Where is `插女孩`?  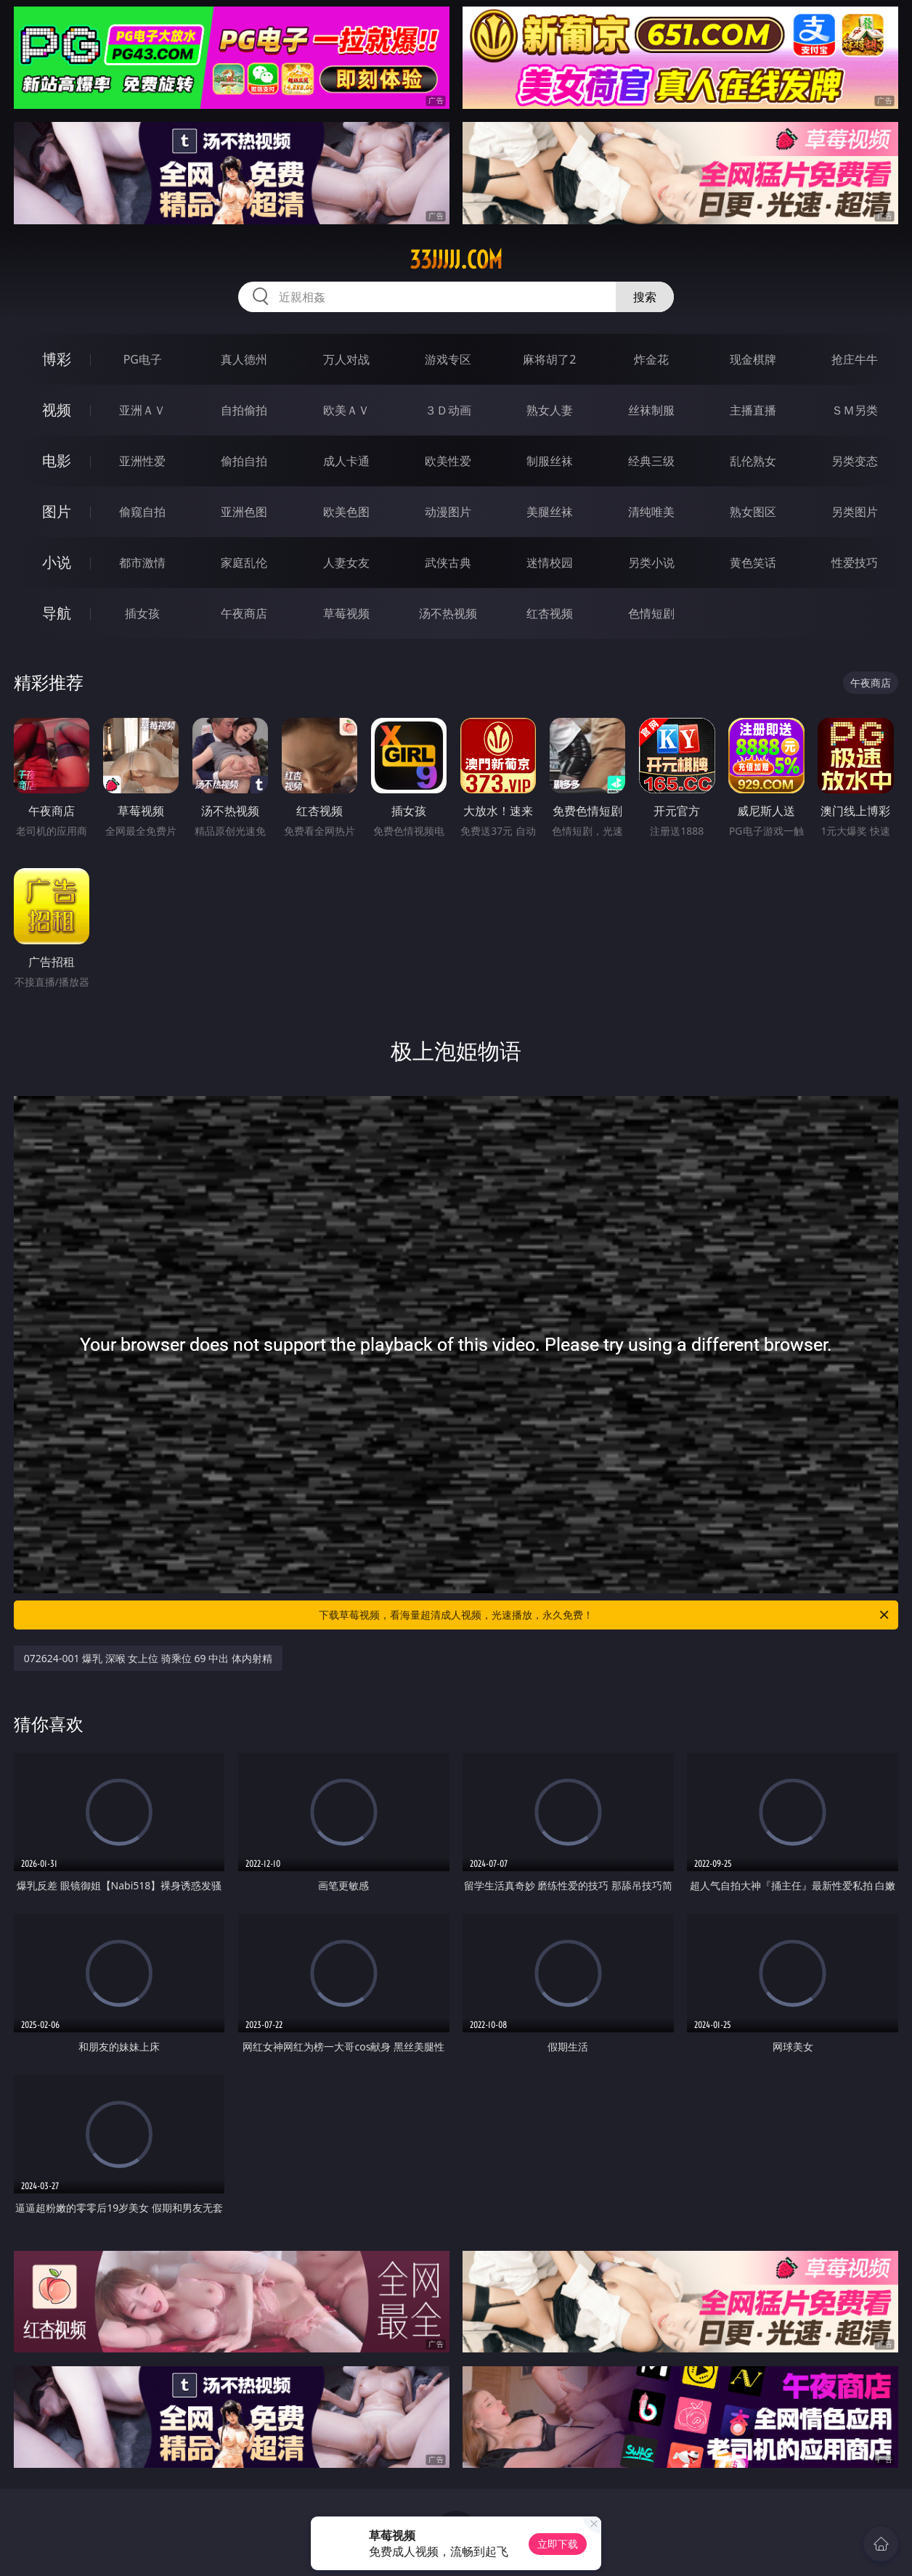
插女孩 is located at coordinates (142, 613).